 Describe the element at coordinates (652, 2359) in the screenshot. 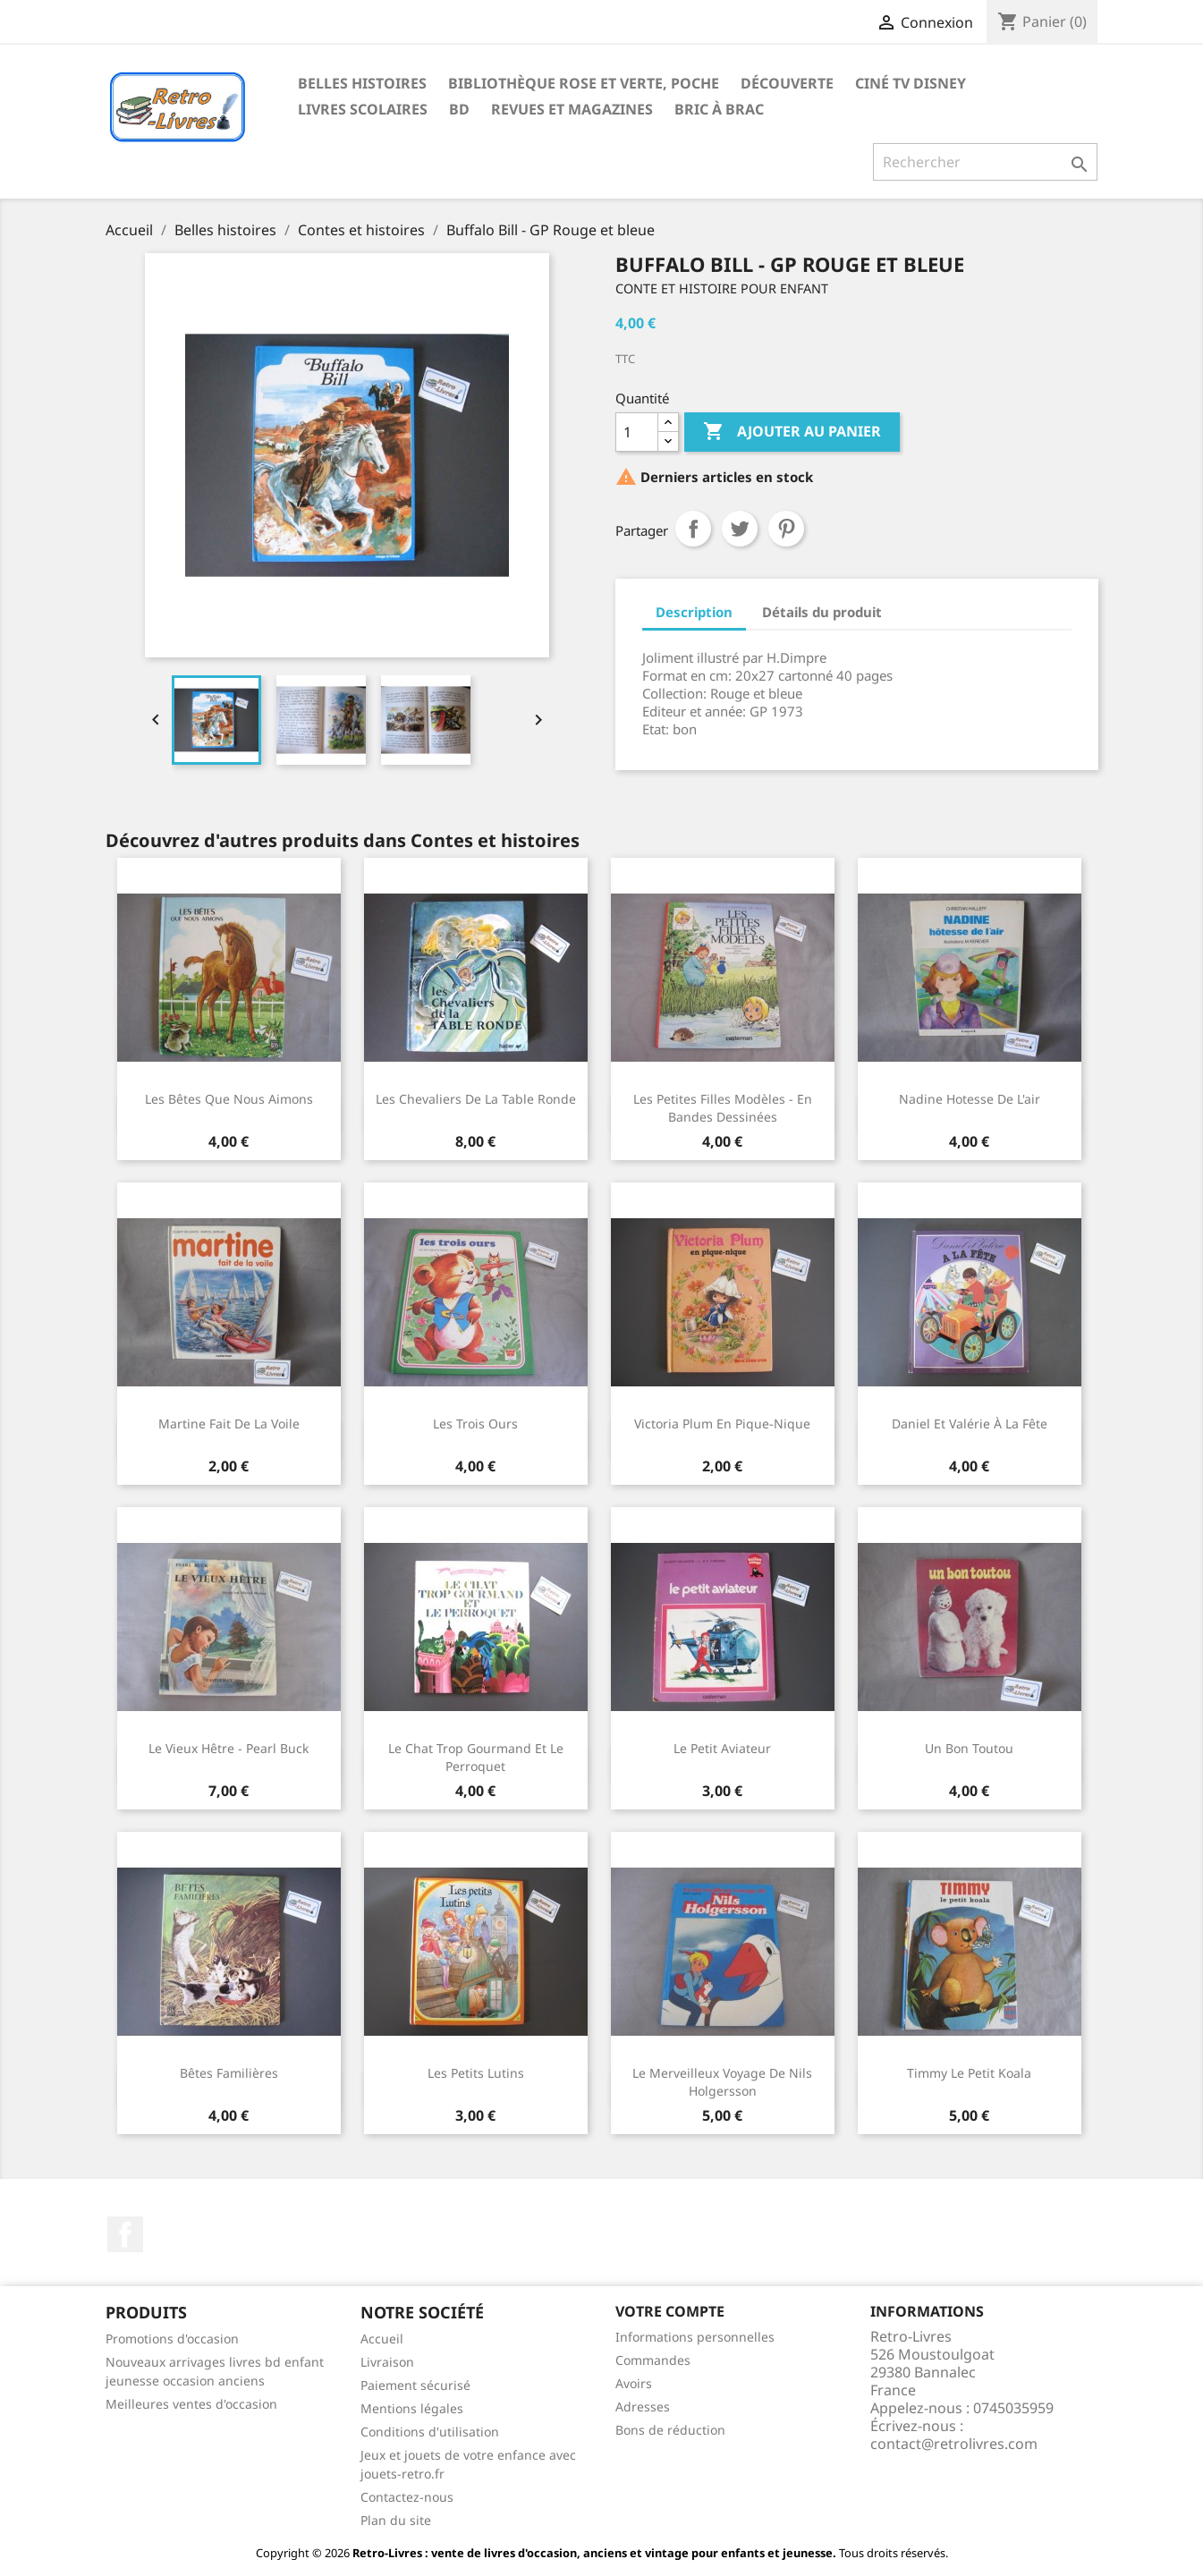

I see `Commandes` at that location.